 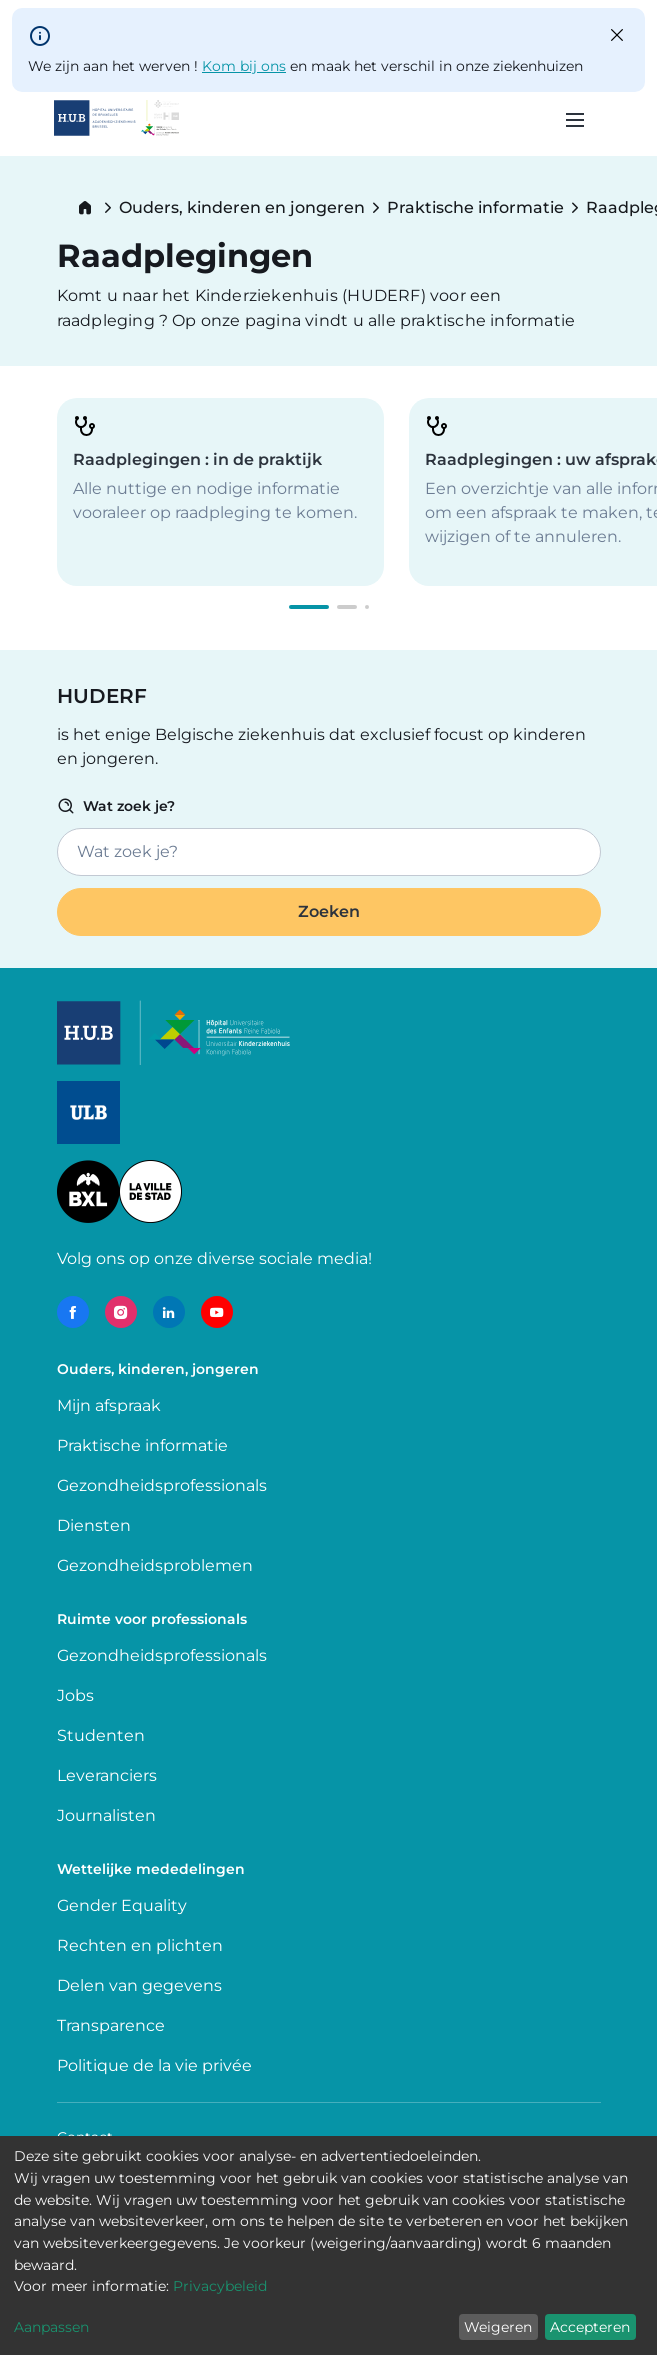 What do you see at coordinates (139, 1985) in the screenshot?
I see `Delen van gegevens` at bounding box center [139, 1985].